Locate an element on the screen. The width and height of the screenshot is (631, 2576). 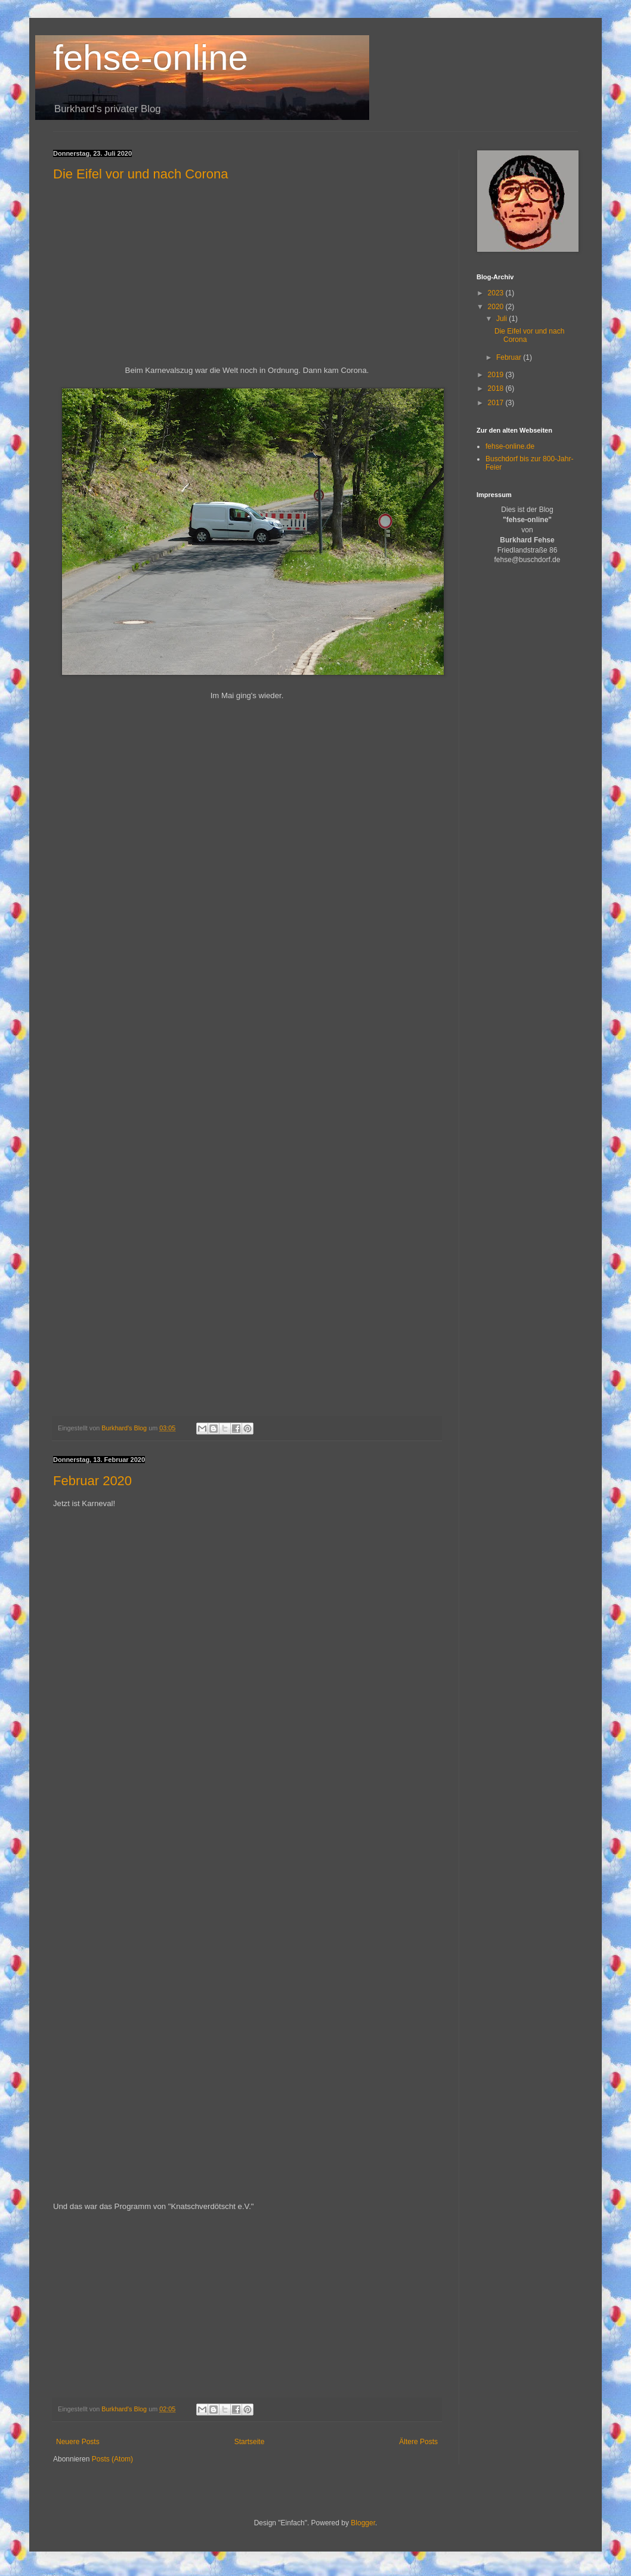
2018 is located at coordinates (497, 388).